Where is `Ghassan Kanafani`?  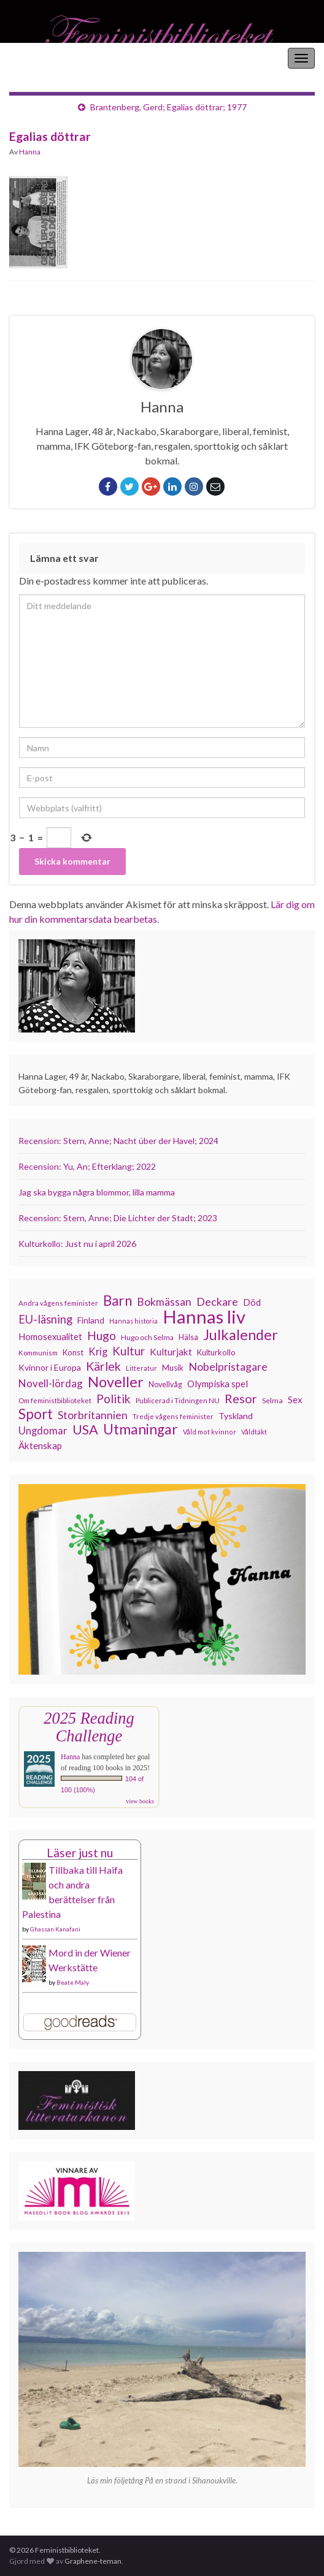
Ghassan Kanafani is located at coordinates (55, 1929).